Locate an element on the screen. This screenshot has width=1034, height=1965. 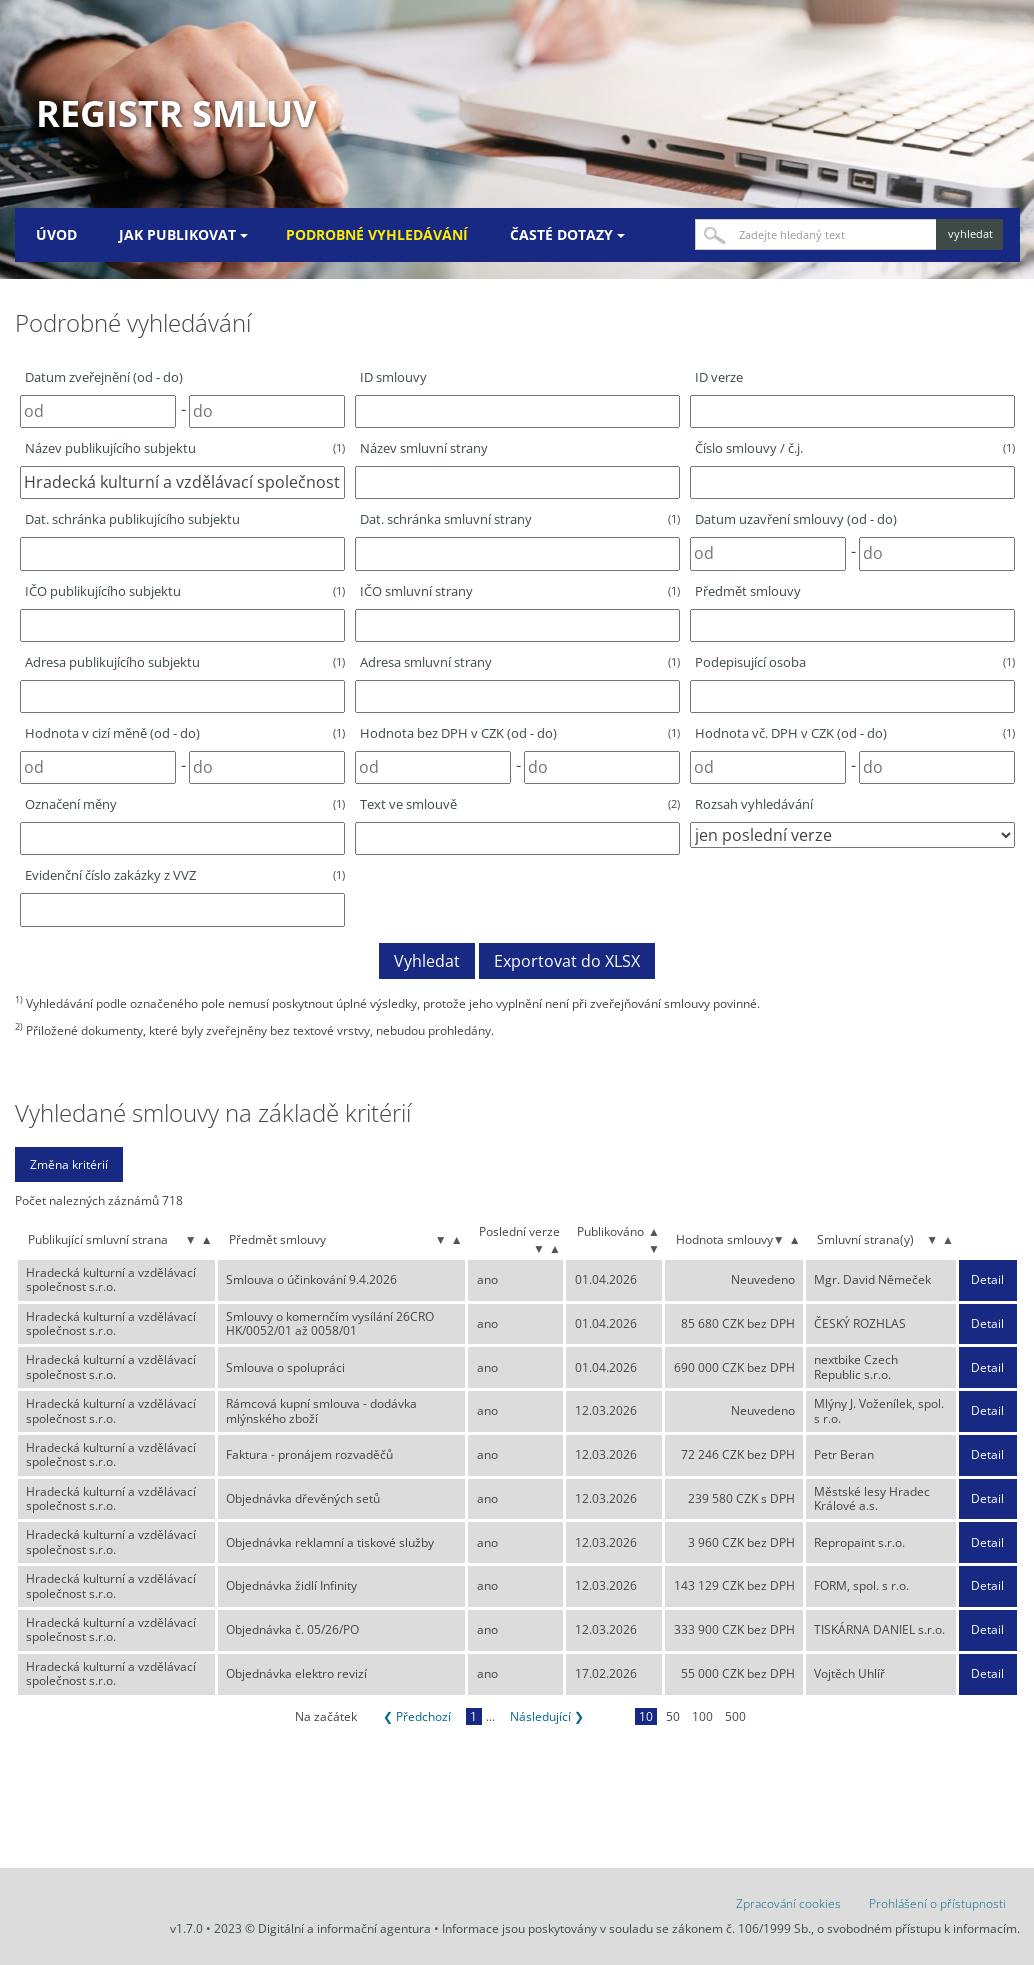
Název publikujícího subjektu is located at coordinates (185, 448).